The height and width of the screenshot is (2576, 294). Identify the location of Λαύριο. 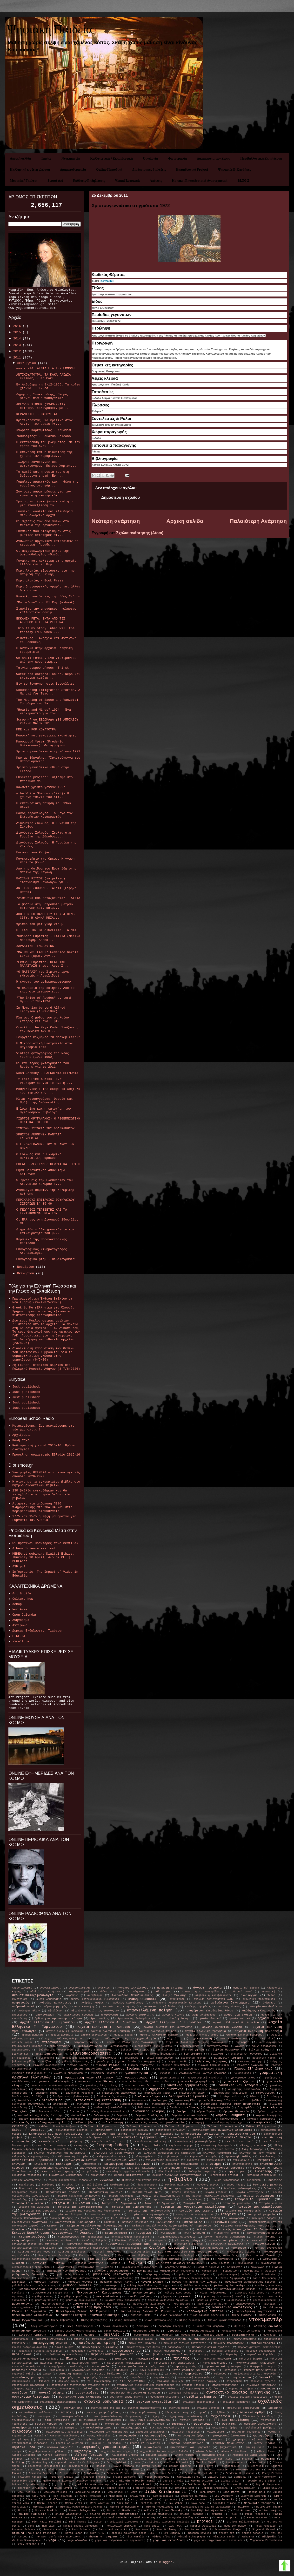
(115, 2263).